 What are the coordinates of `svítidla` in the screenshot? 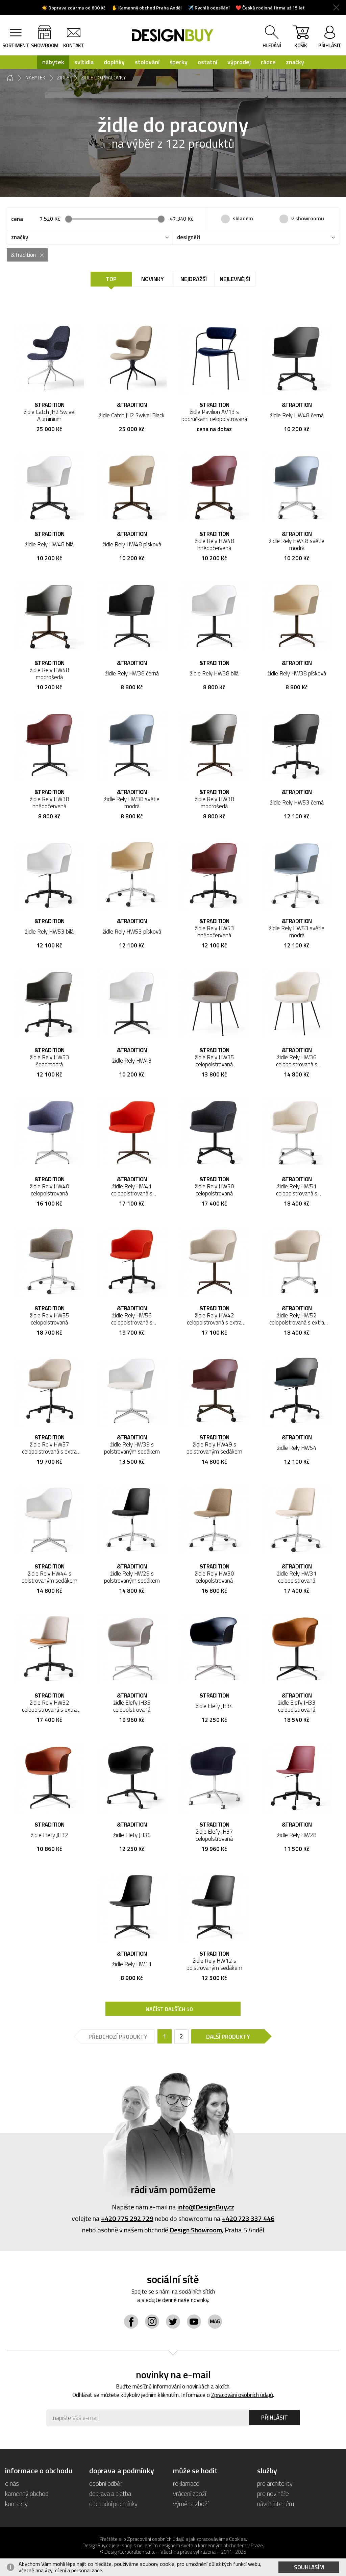 It's located at (84, 62).